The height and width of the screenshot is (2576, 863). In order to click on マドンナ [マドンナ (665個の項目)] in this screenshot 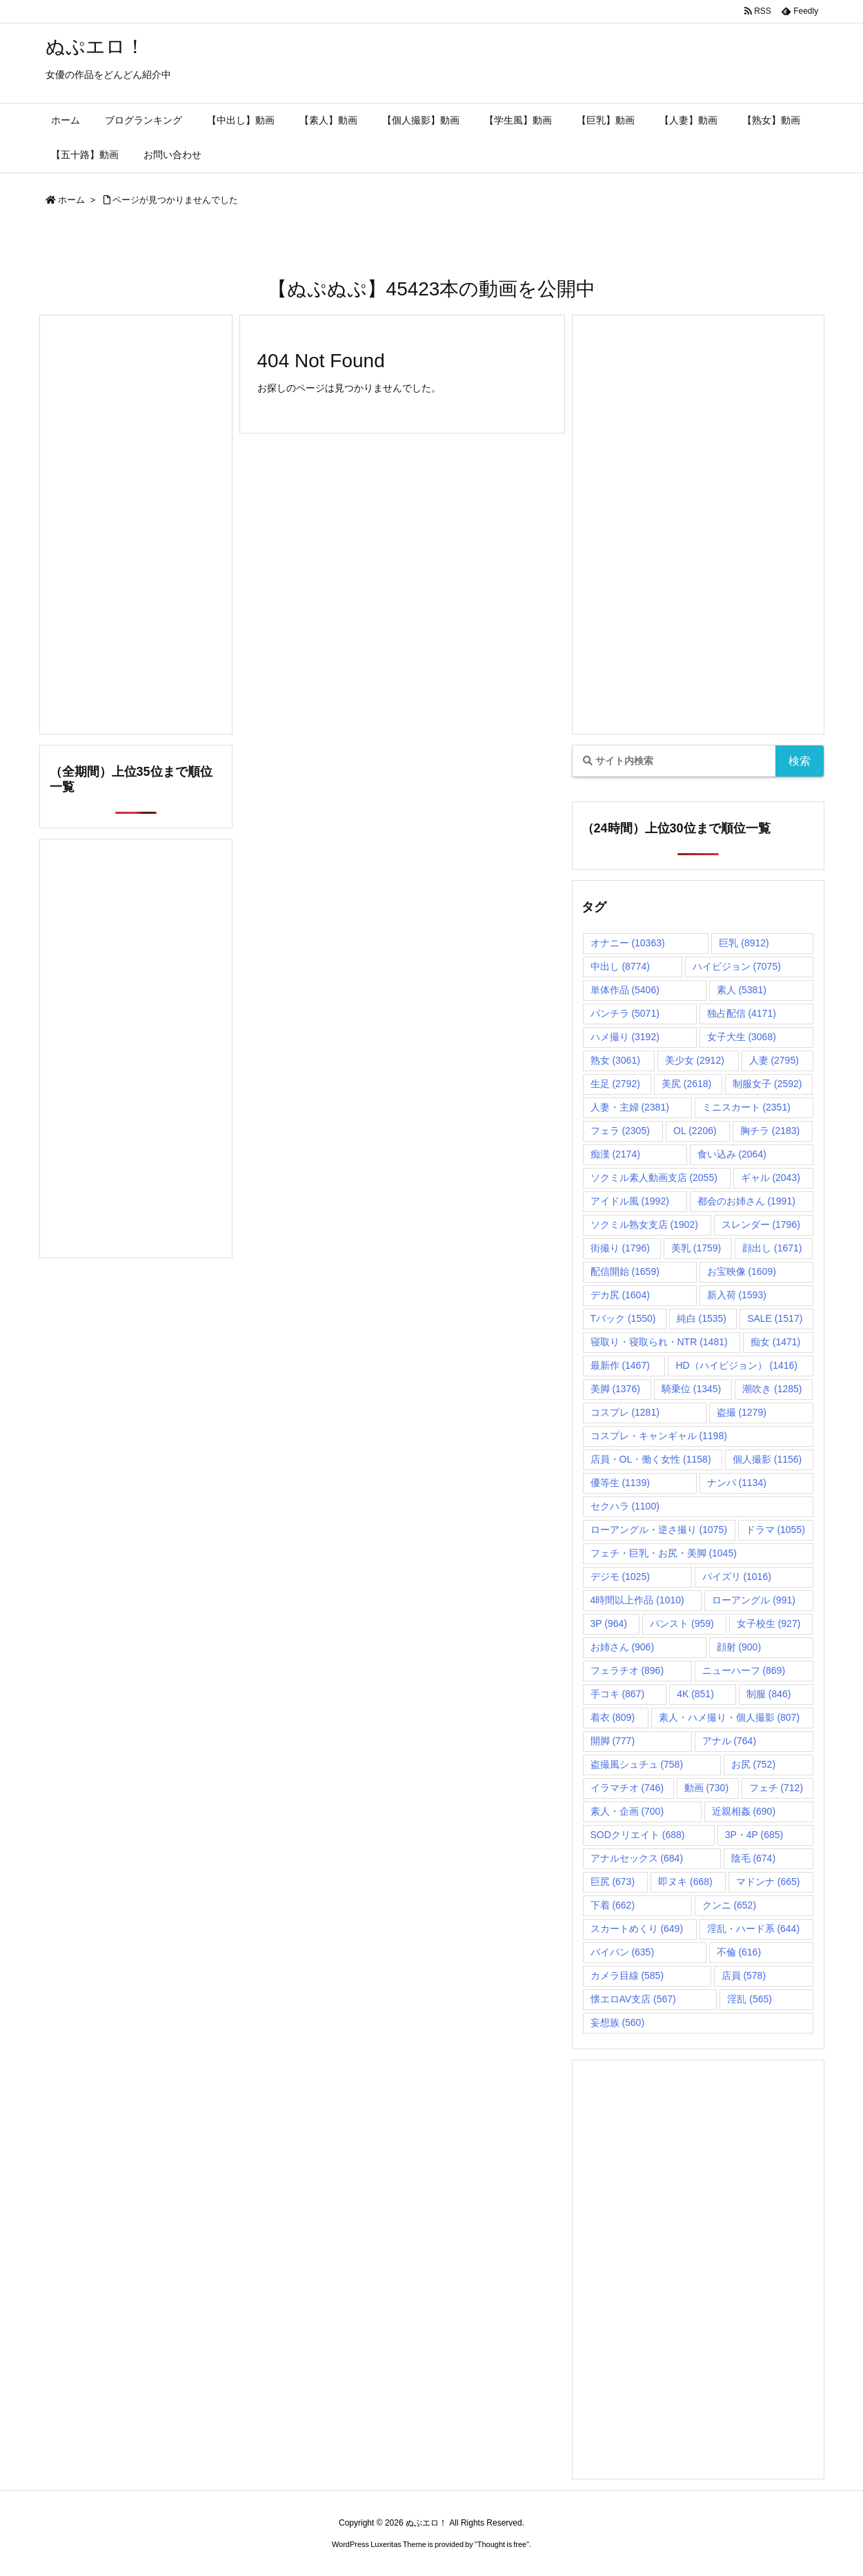, I will do `click(768, 1881)`.